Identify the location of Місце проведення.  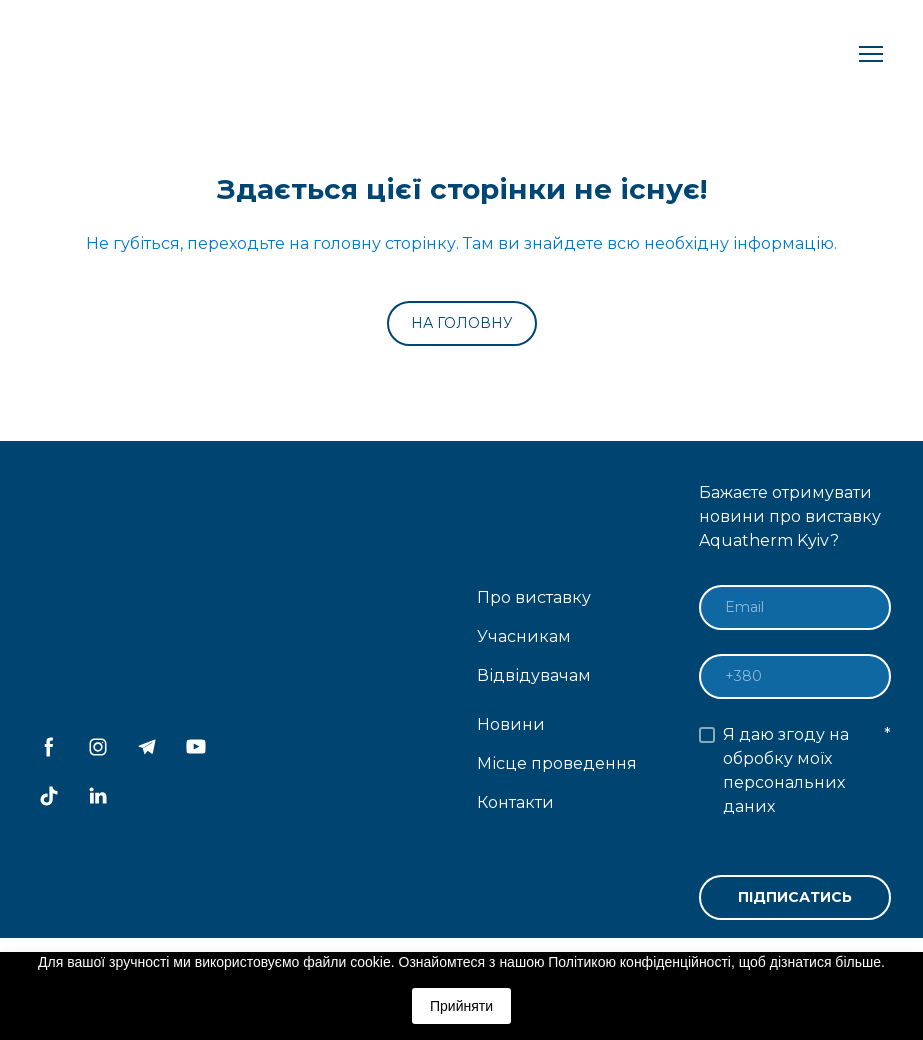
(557, 763).